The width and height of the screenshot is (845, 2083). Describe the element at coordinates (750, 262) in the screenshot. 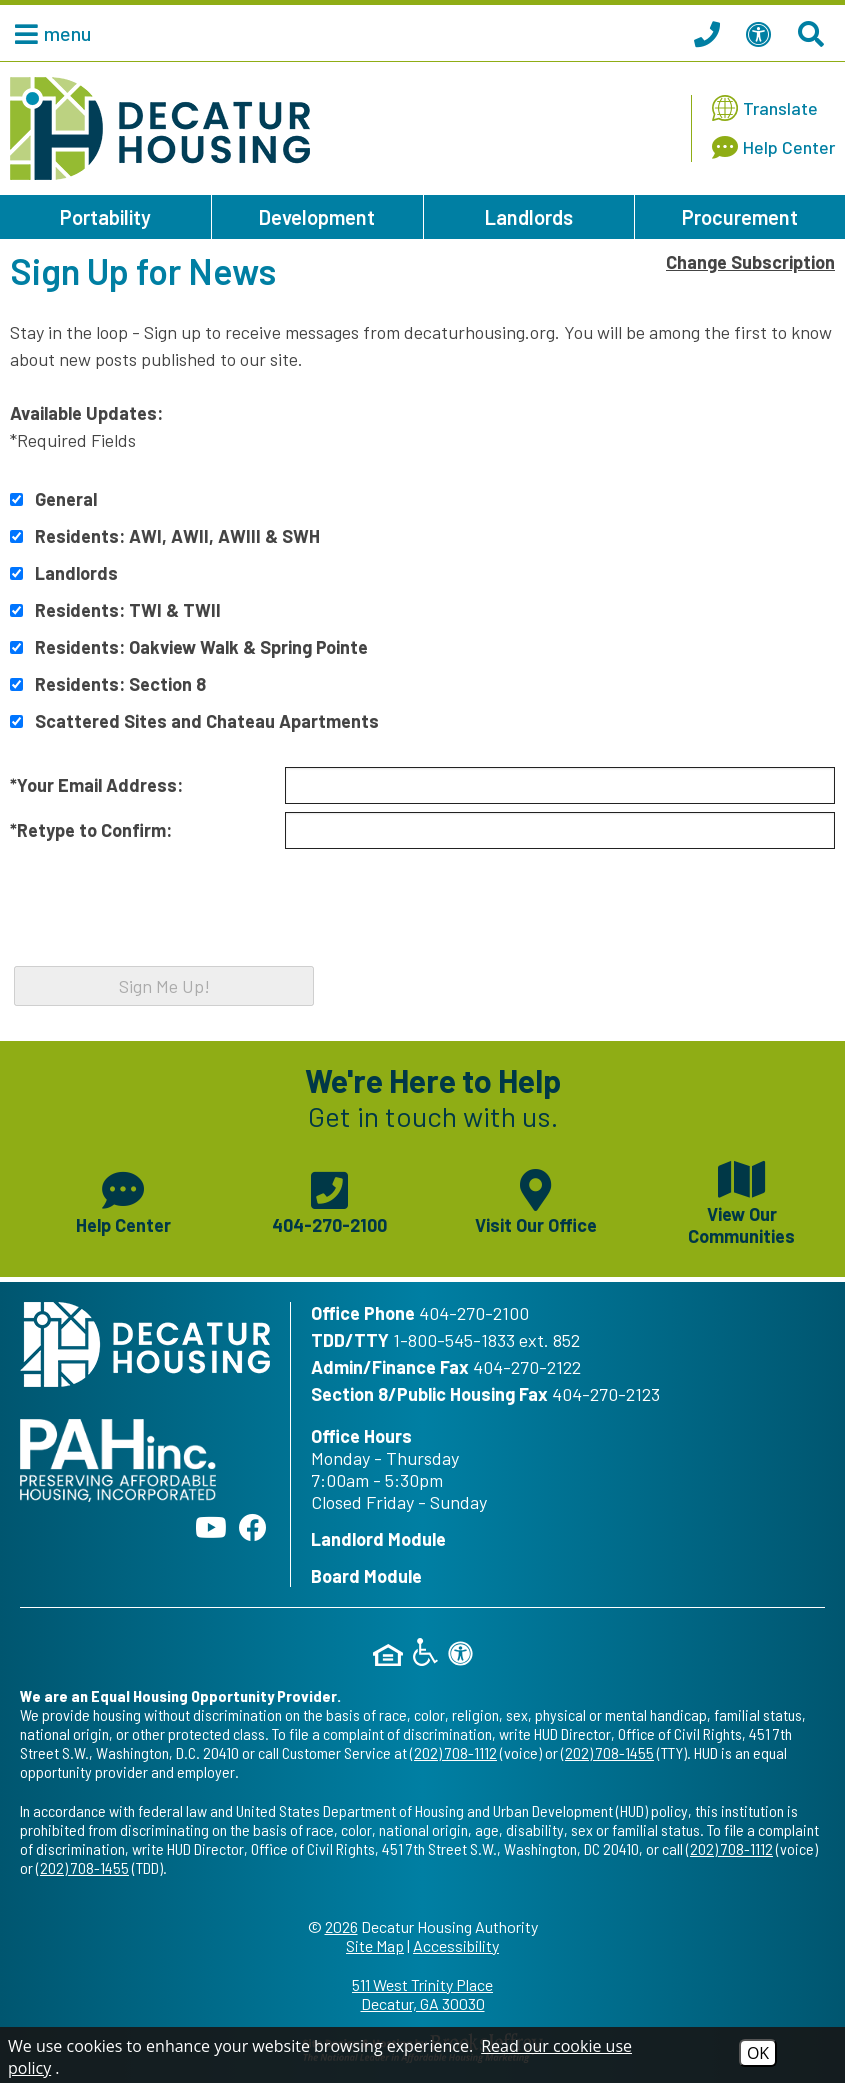

I see `Change Subscription` at that location.